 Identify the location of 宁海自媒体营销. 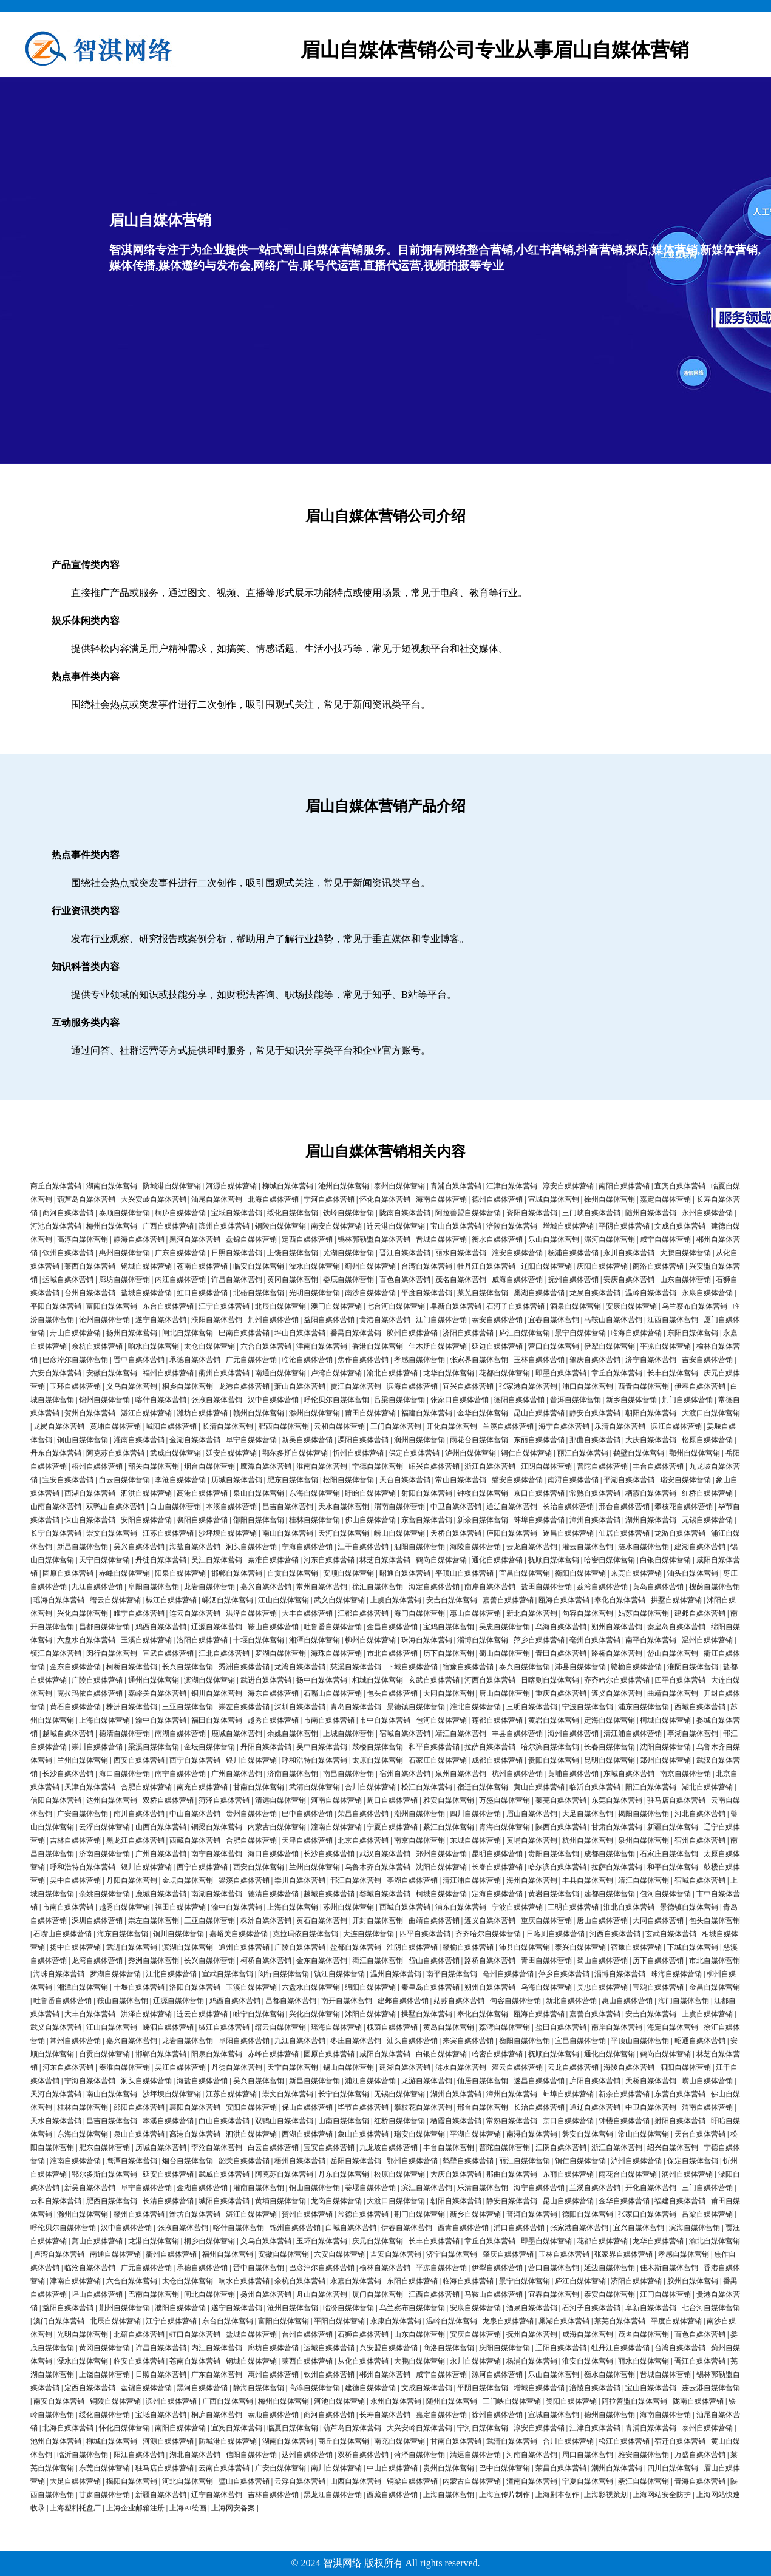
(307, 1546).